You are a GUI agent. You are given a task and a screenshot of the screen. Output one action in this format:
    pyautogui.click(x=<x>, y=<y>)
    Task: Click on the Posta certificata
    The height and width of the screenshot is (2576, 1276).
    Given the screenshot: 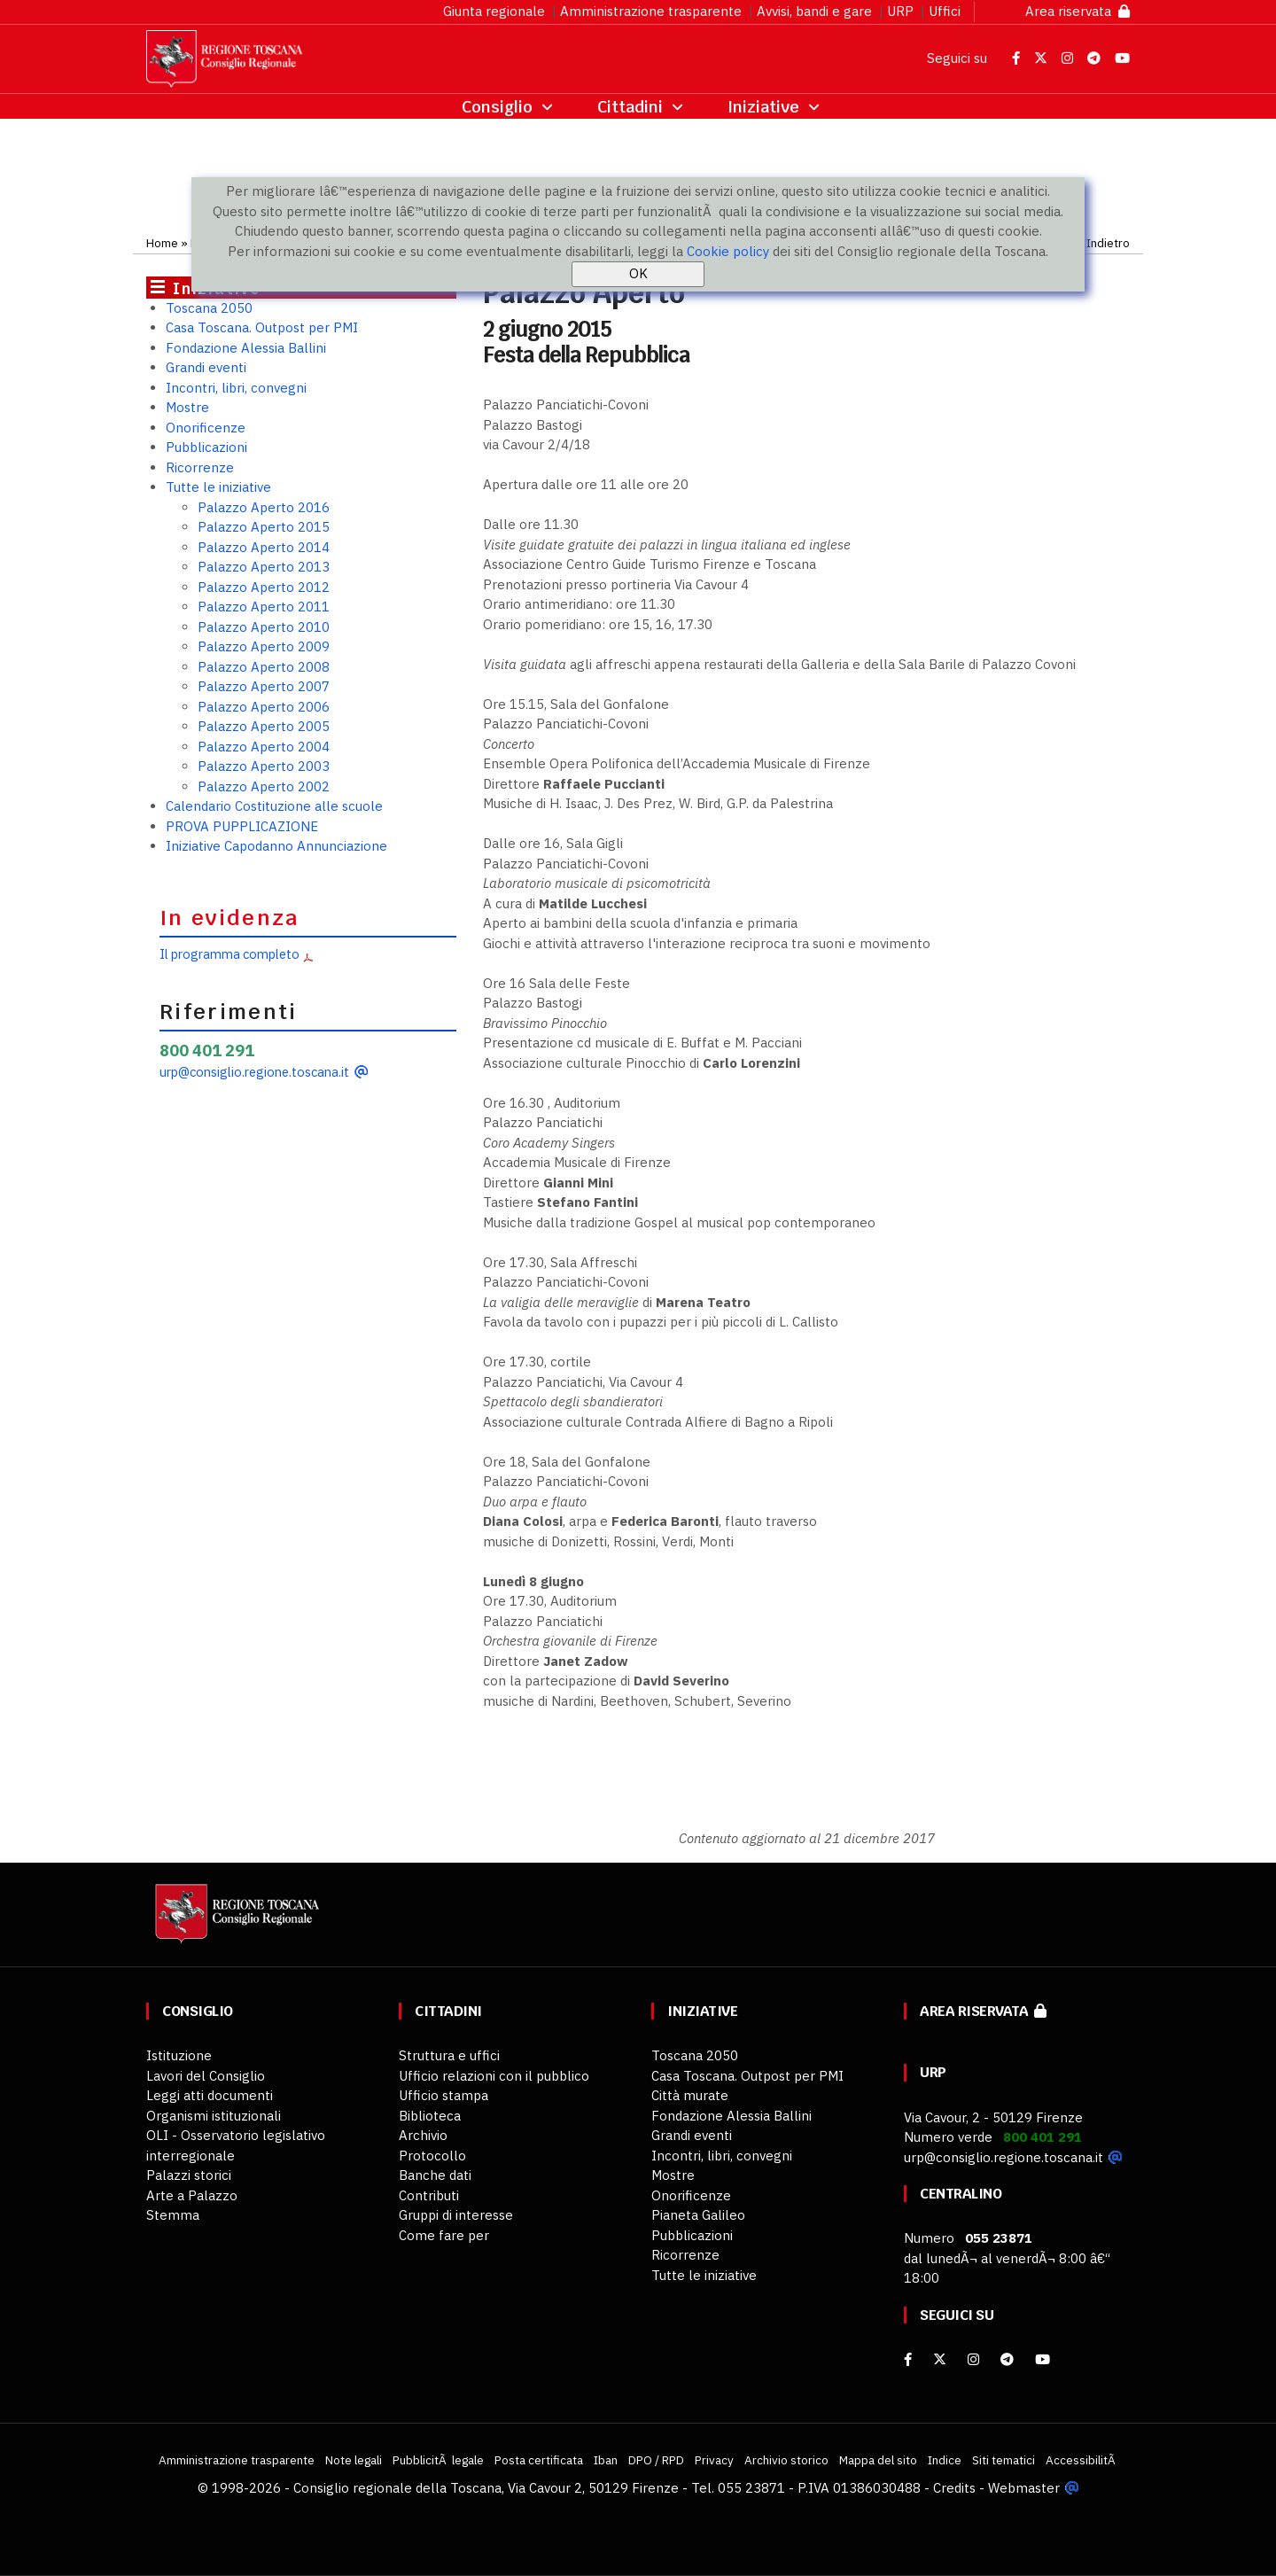 What is the action you would take?
    pyautogui.click(x=538, y=2460)
    